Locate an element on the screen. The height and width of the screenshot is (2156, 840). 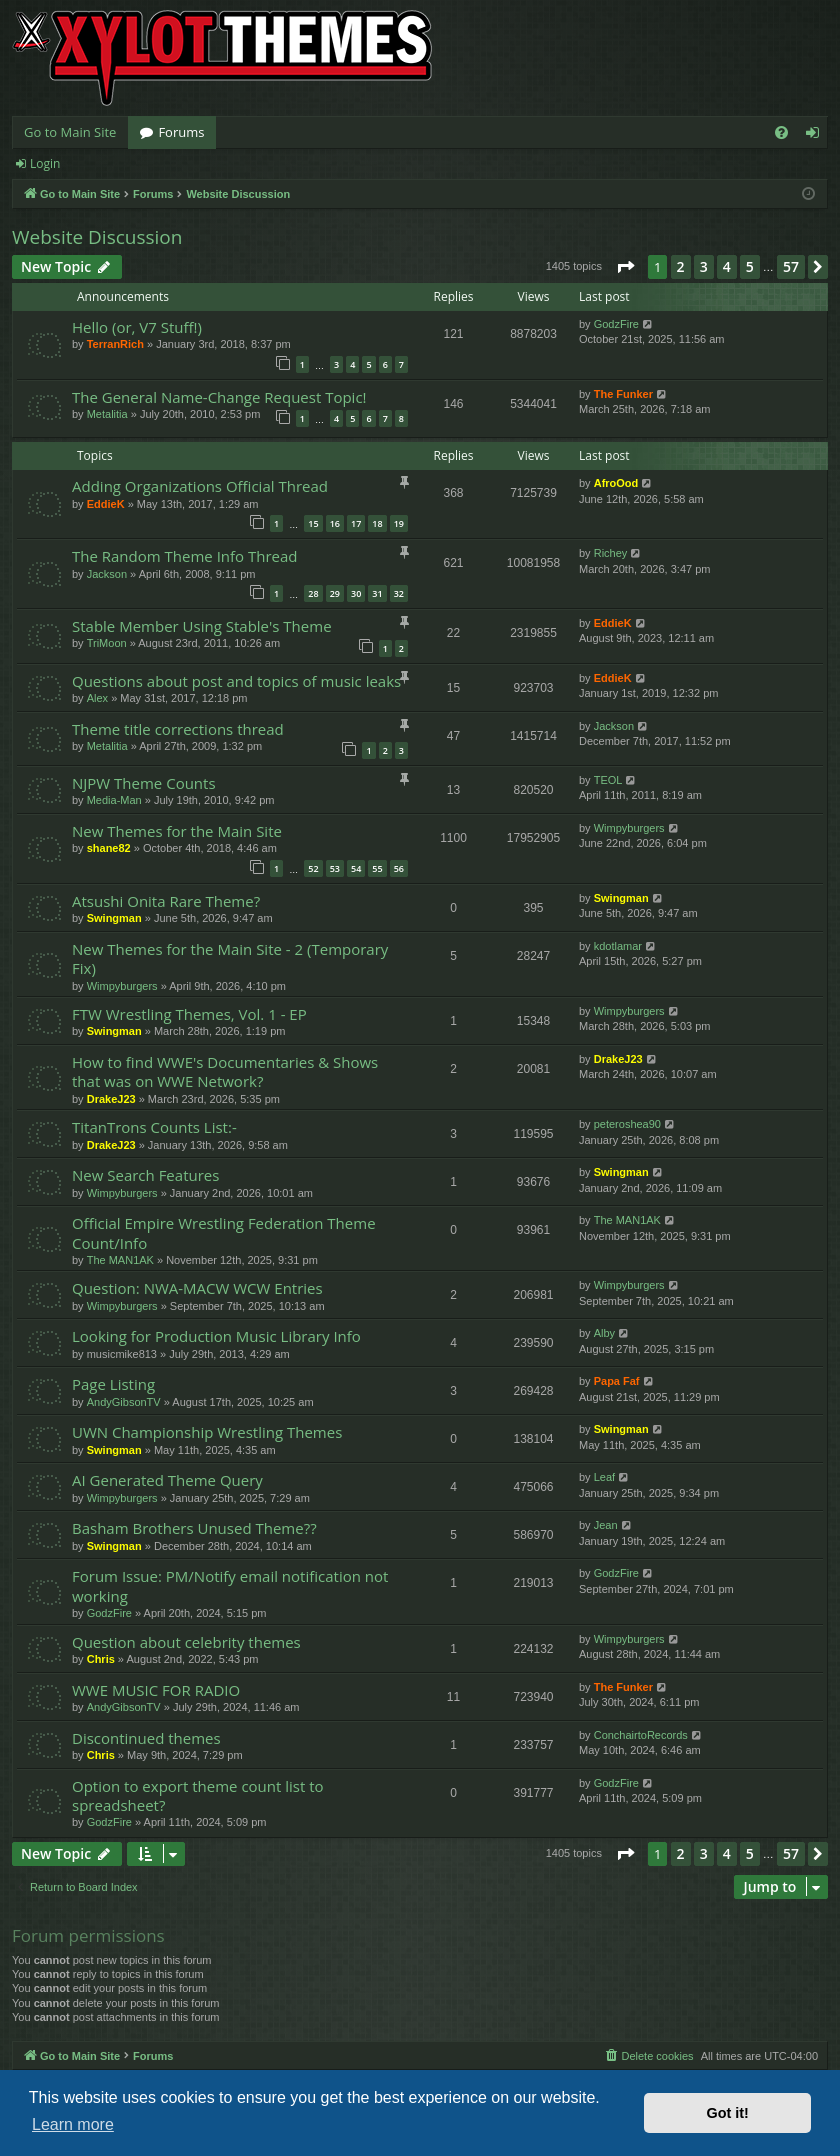
ConchairtoRecords is located at coordinates (641, 1735).